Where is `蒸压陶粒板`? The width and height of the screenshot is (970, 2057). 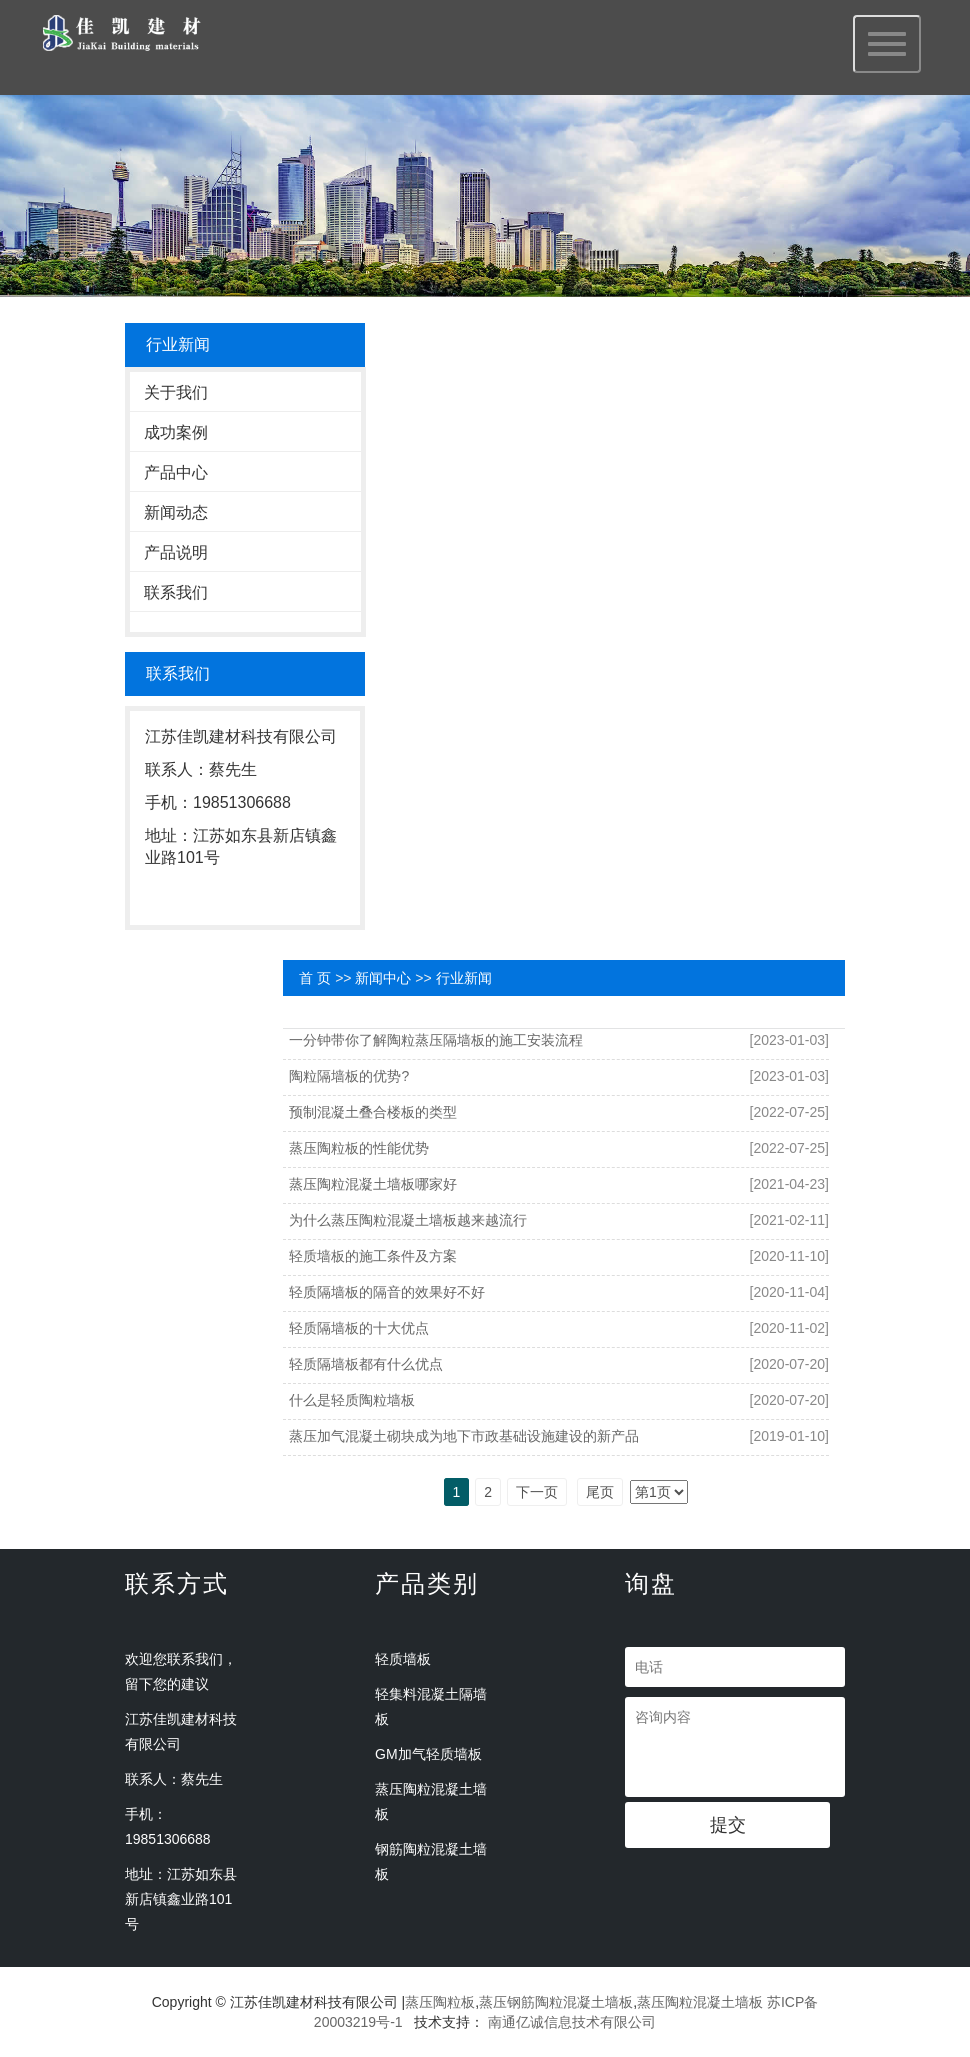
蒸压陶粒板 is located at coordinates (440, 2002).